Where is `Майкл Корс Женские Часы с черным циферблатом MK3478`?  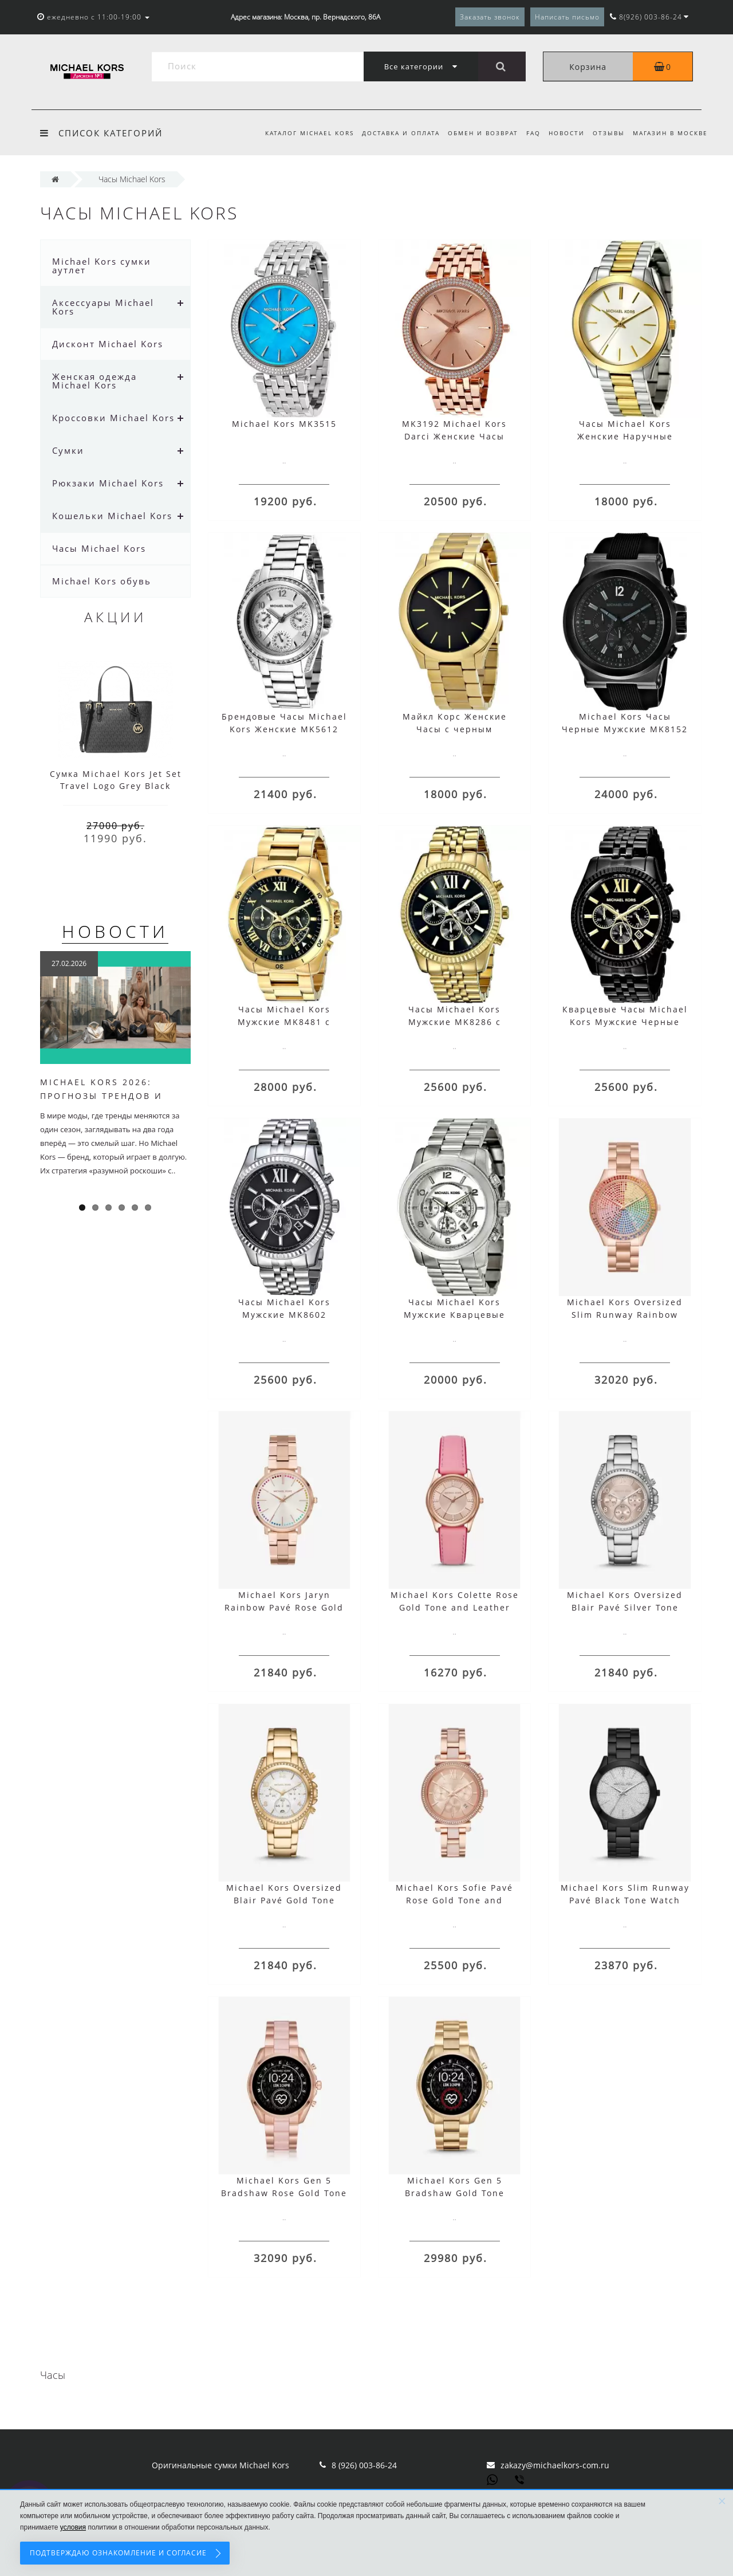
Майкл Корс Женские Часы с черным циферблатом MK3478 is located at coordinates (455, 729).